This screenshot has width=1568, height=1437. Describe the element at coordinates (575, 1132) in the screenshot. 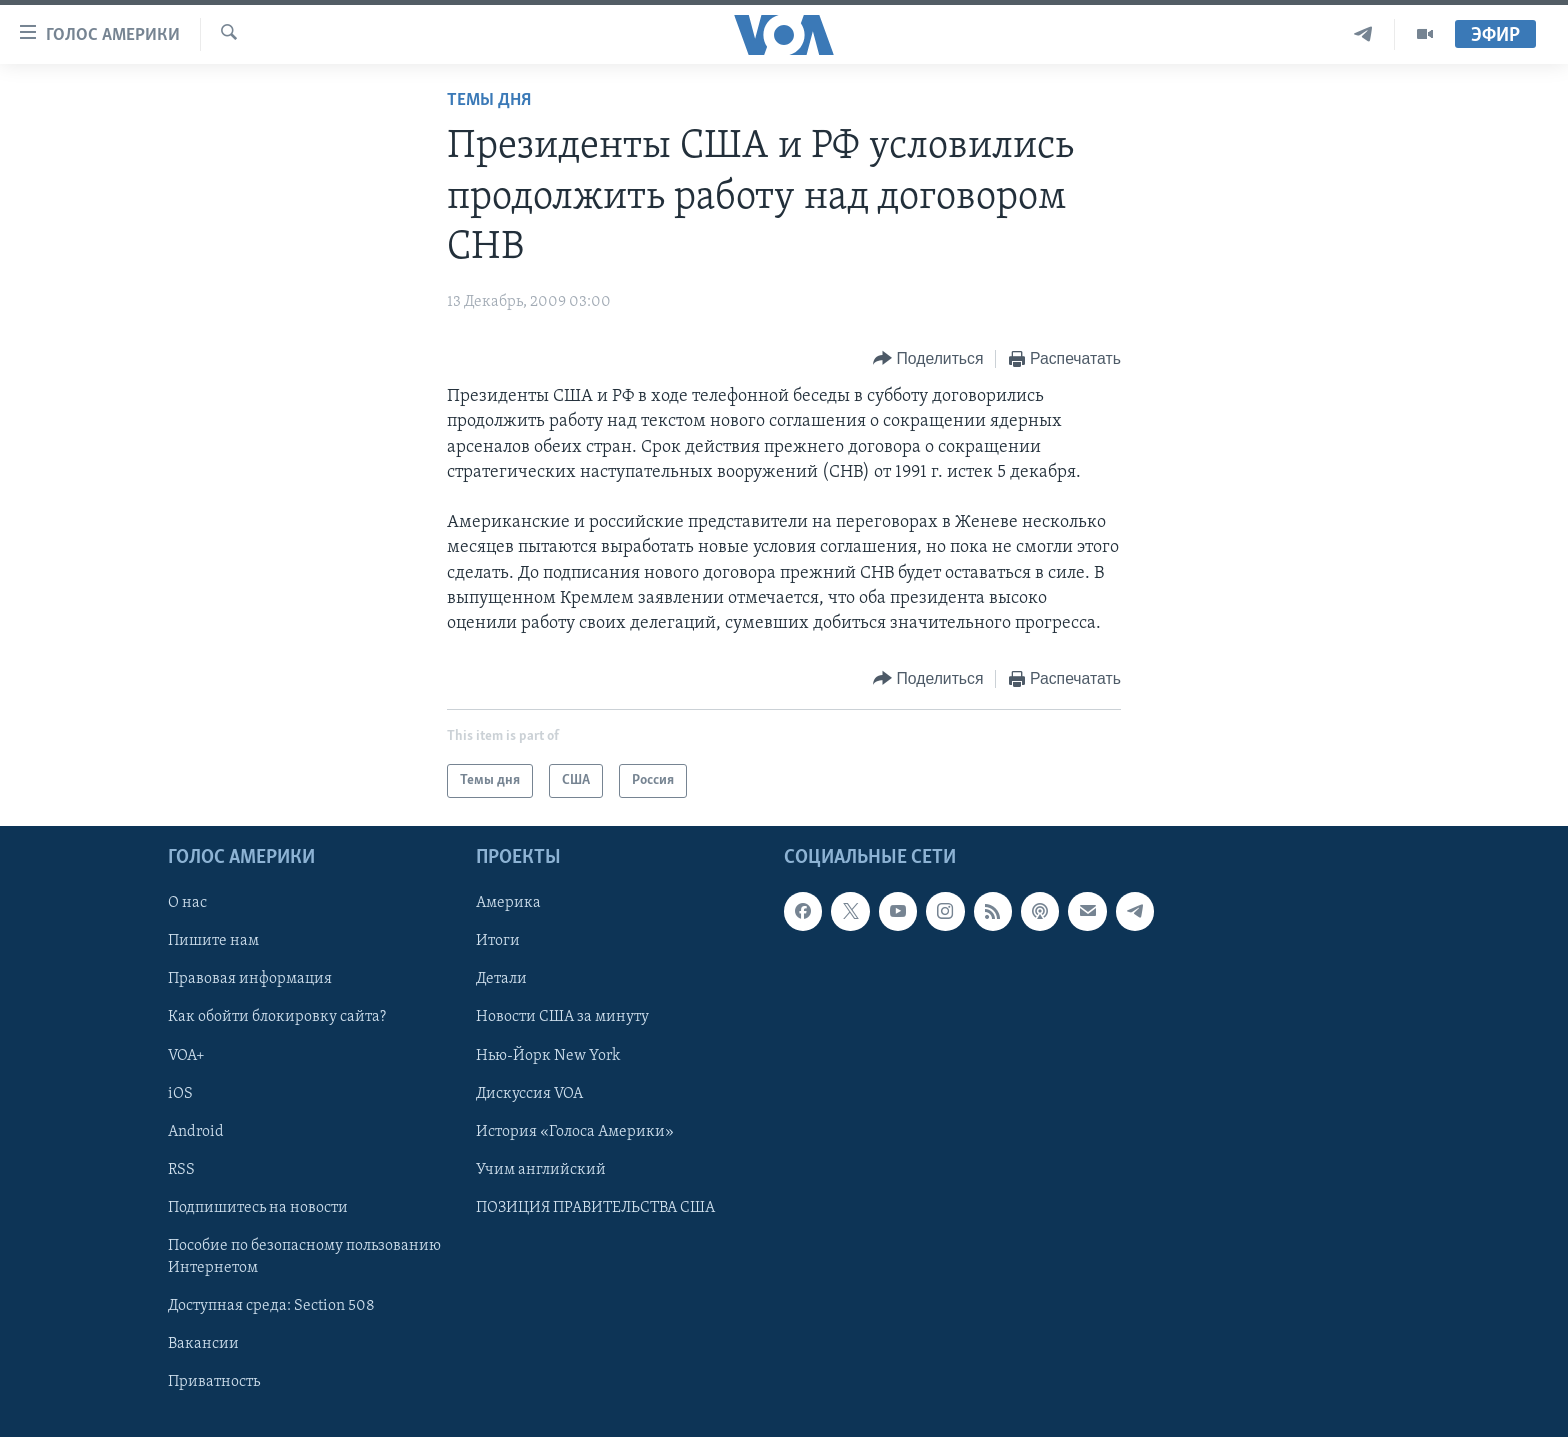

I see `История «Голоса Америки»` at that location.